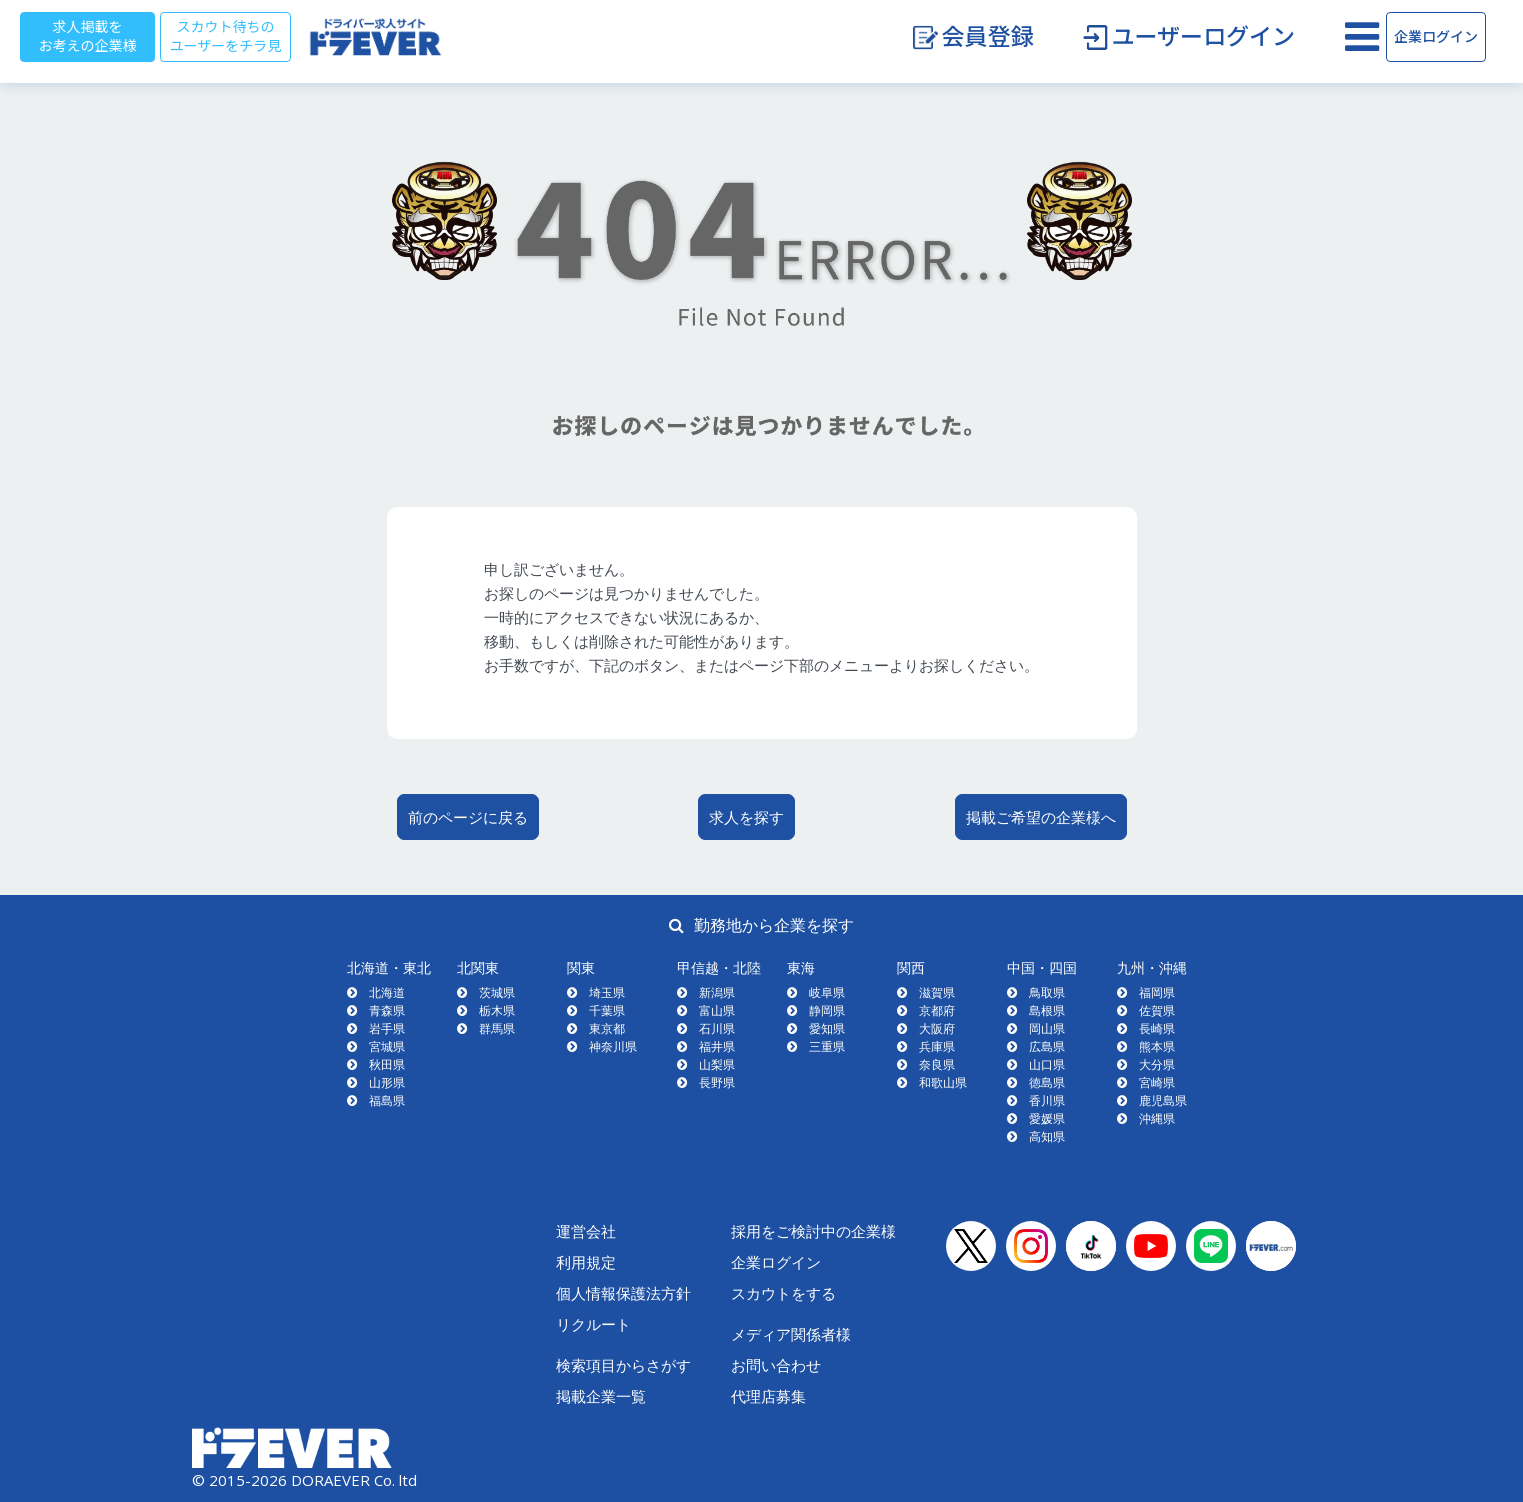 The height and width of the screenshot is (1502, 1523). Describe the element at coordinates (1157, 1064) in the screenshot. I see `大分県` at that location.